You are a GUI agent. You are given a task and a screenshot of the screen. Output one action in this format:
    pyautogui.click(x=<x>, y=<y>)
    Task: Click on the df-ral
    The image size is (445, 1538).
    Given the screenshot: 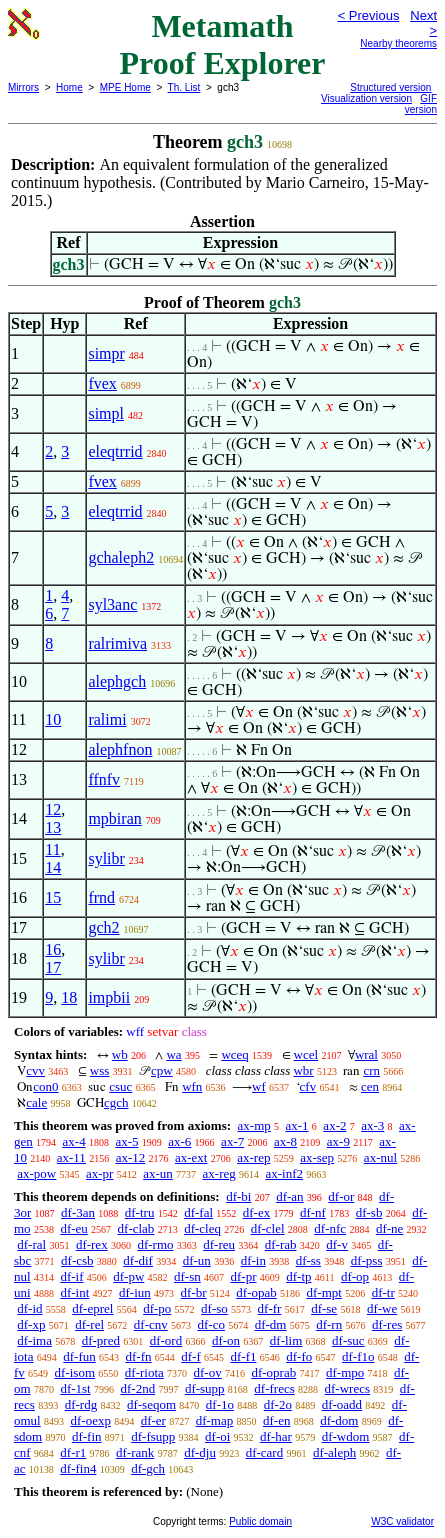 What is the action you would take?
    pyautogui.click(x=31, y=1244)
    